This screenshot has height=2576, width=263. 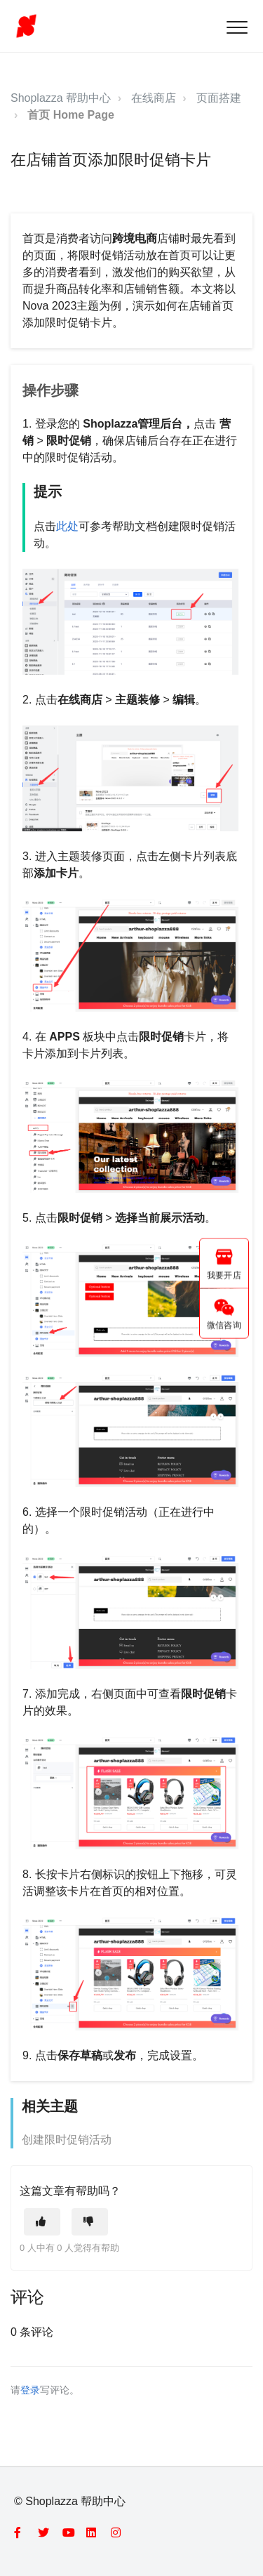 What do you see at coordinates (67, 526) in the screenshot?
I see `此处` at bounding box center [67, 526].